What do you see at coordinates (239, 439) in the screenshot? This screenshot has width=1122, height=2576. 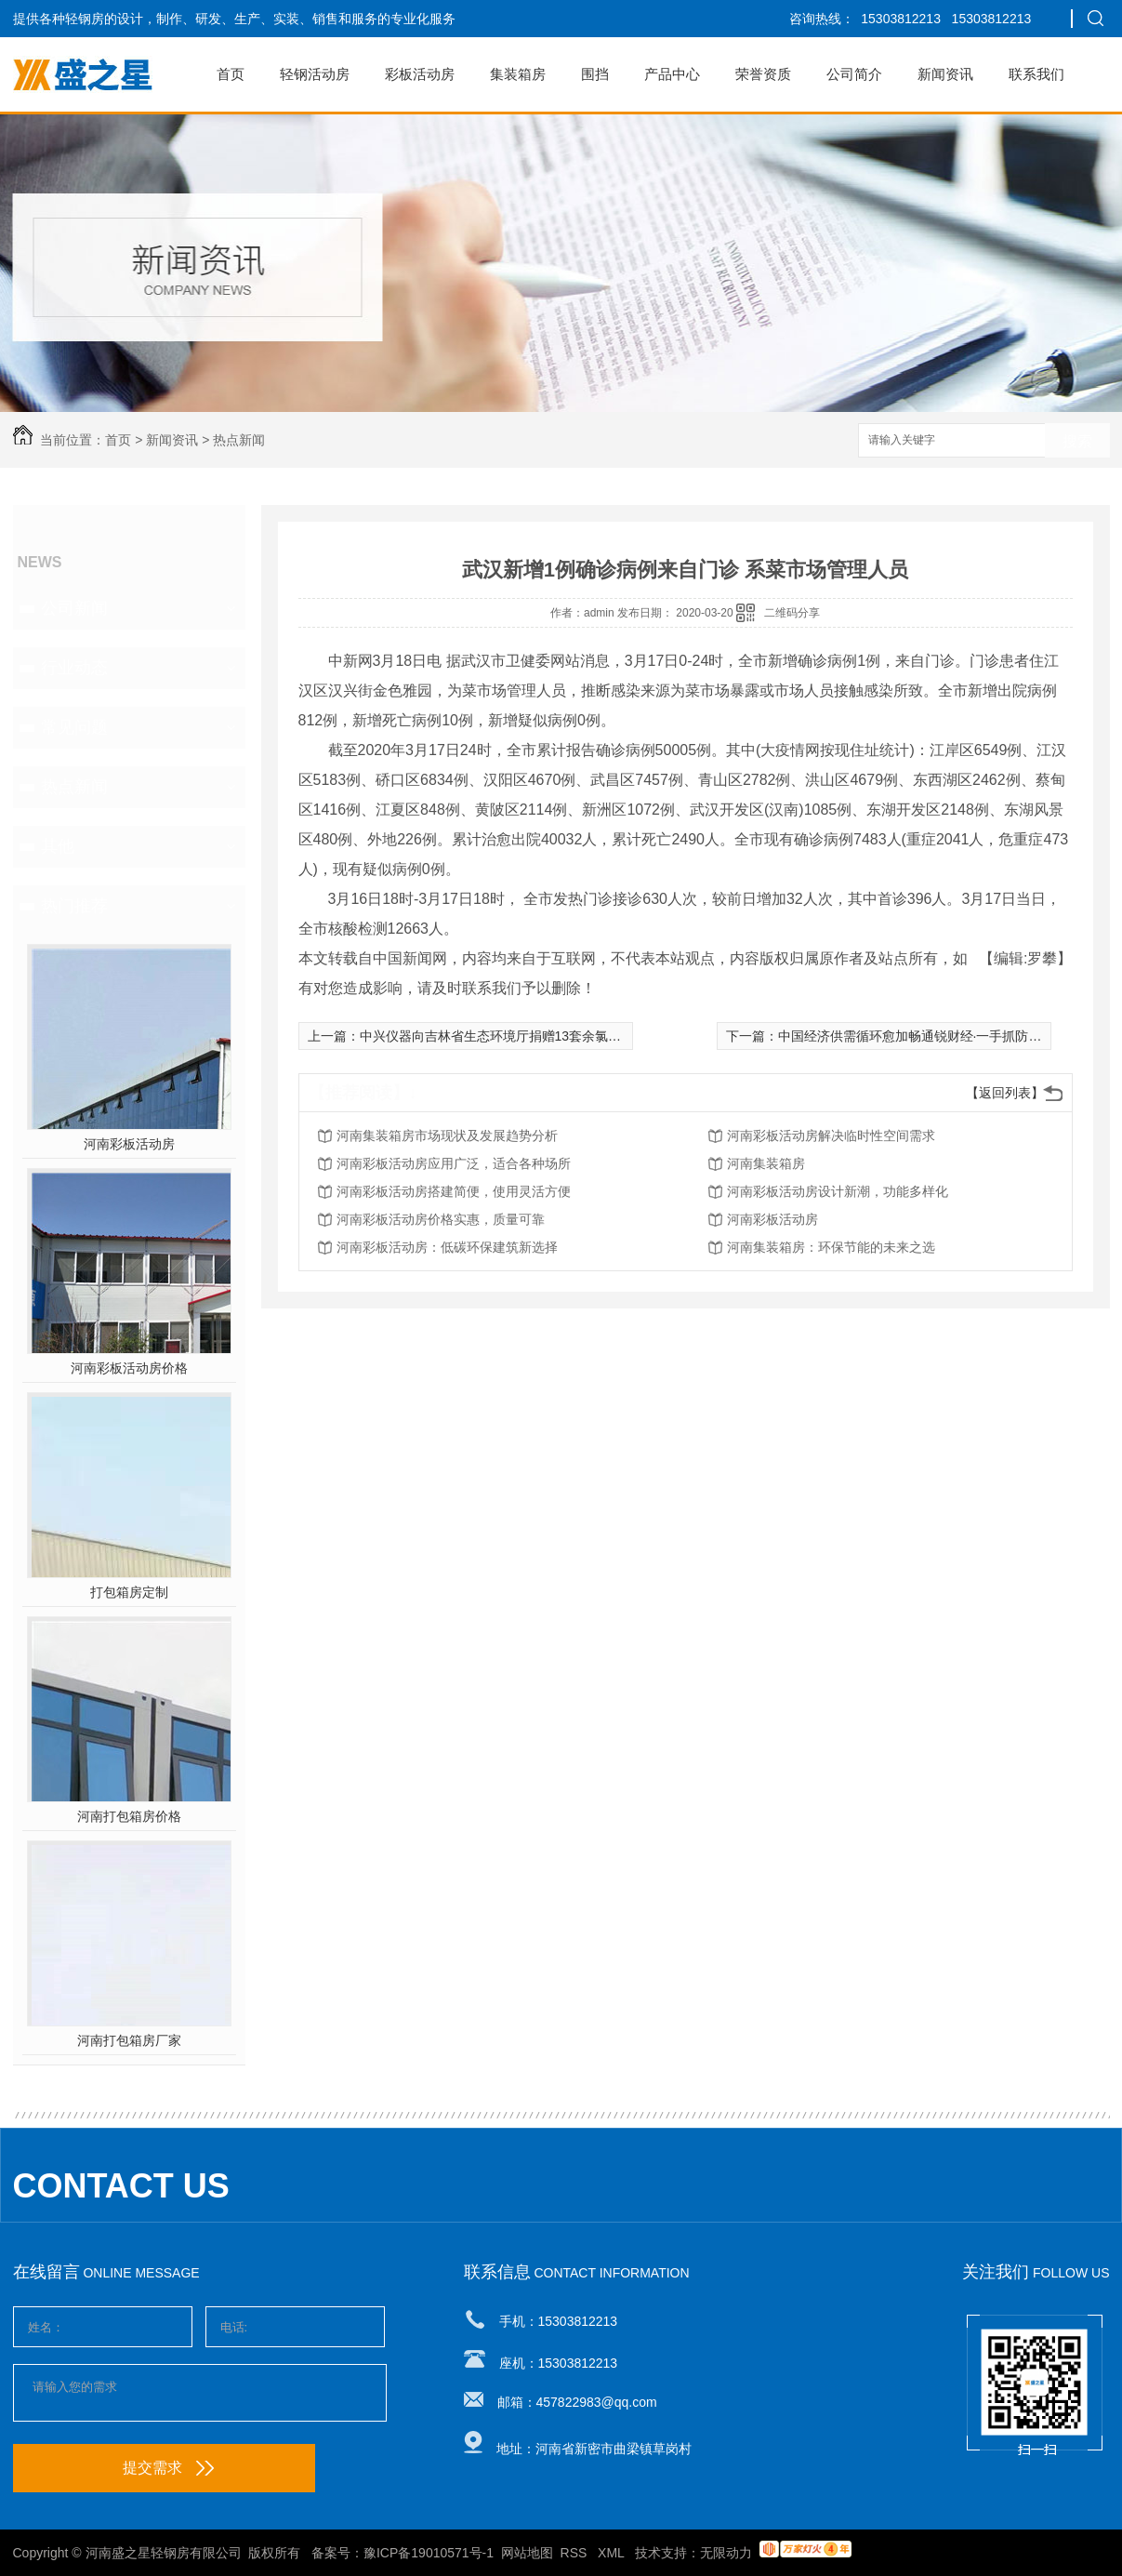 I see `热点新闻` at bounding box center [239, 439].